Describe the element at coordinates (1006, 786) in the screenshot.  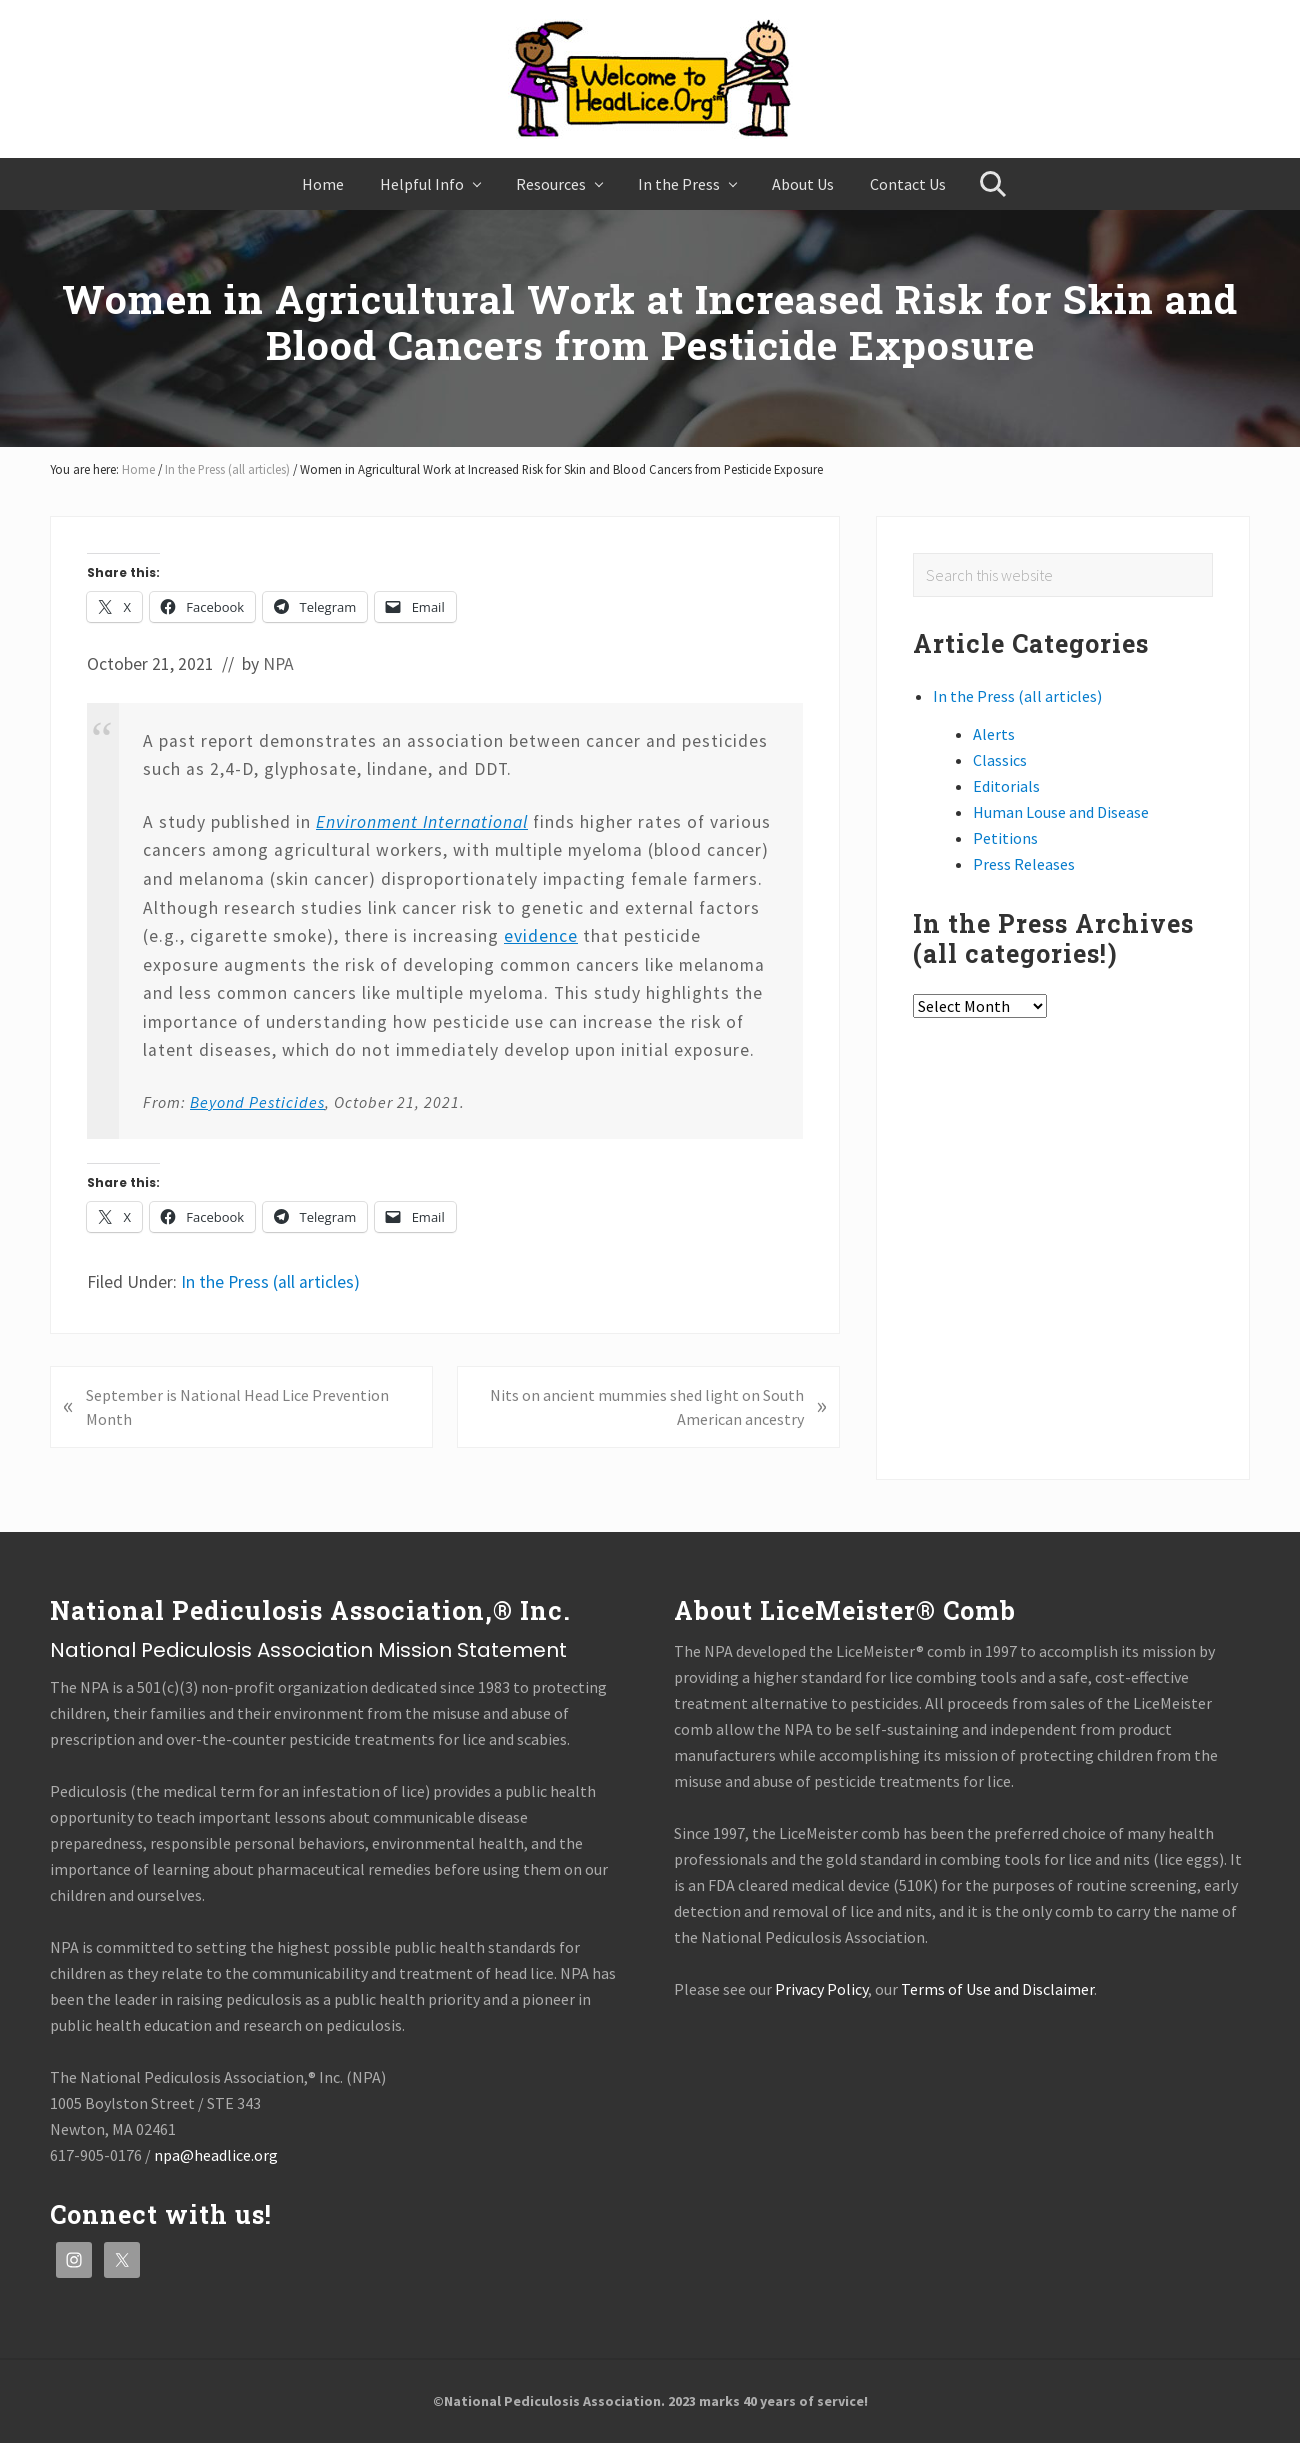
I see `Editorials` at that location.